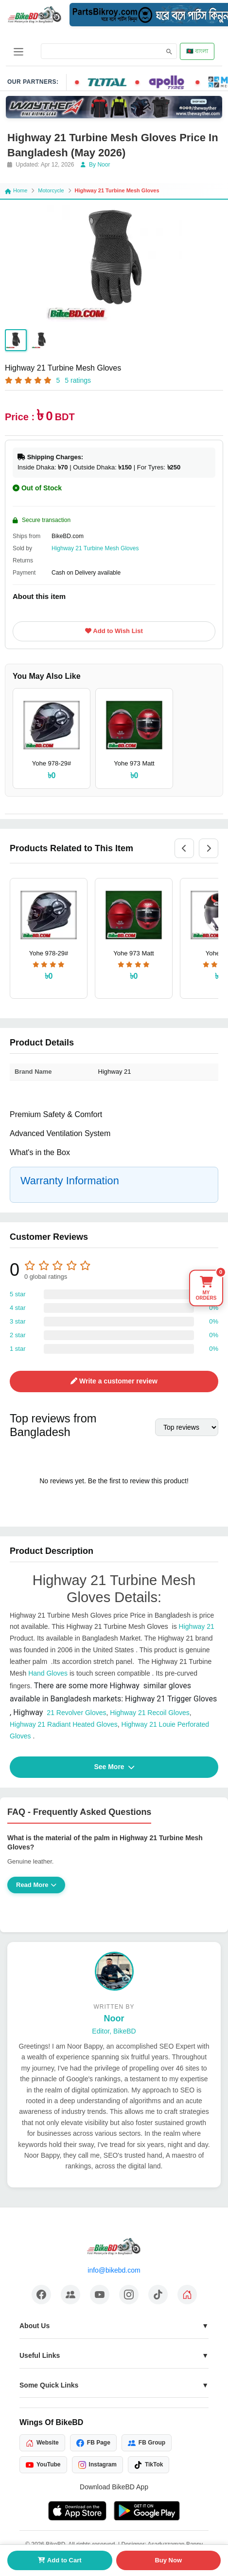  Describe the element at coordinates (168, 2560) in the screenshot. I see `Buy Now` at that location.